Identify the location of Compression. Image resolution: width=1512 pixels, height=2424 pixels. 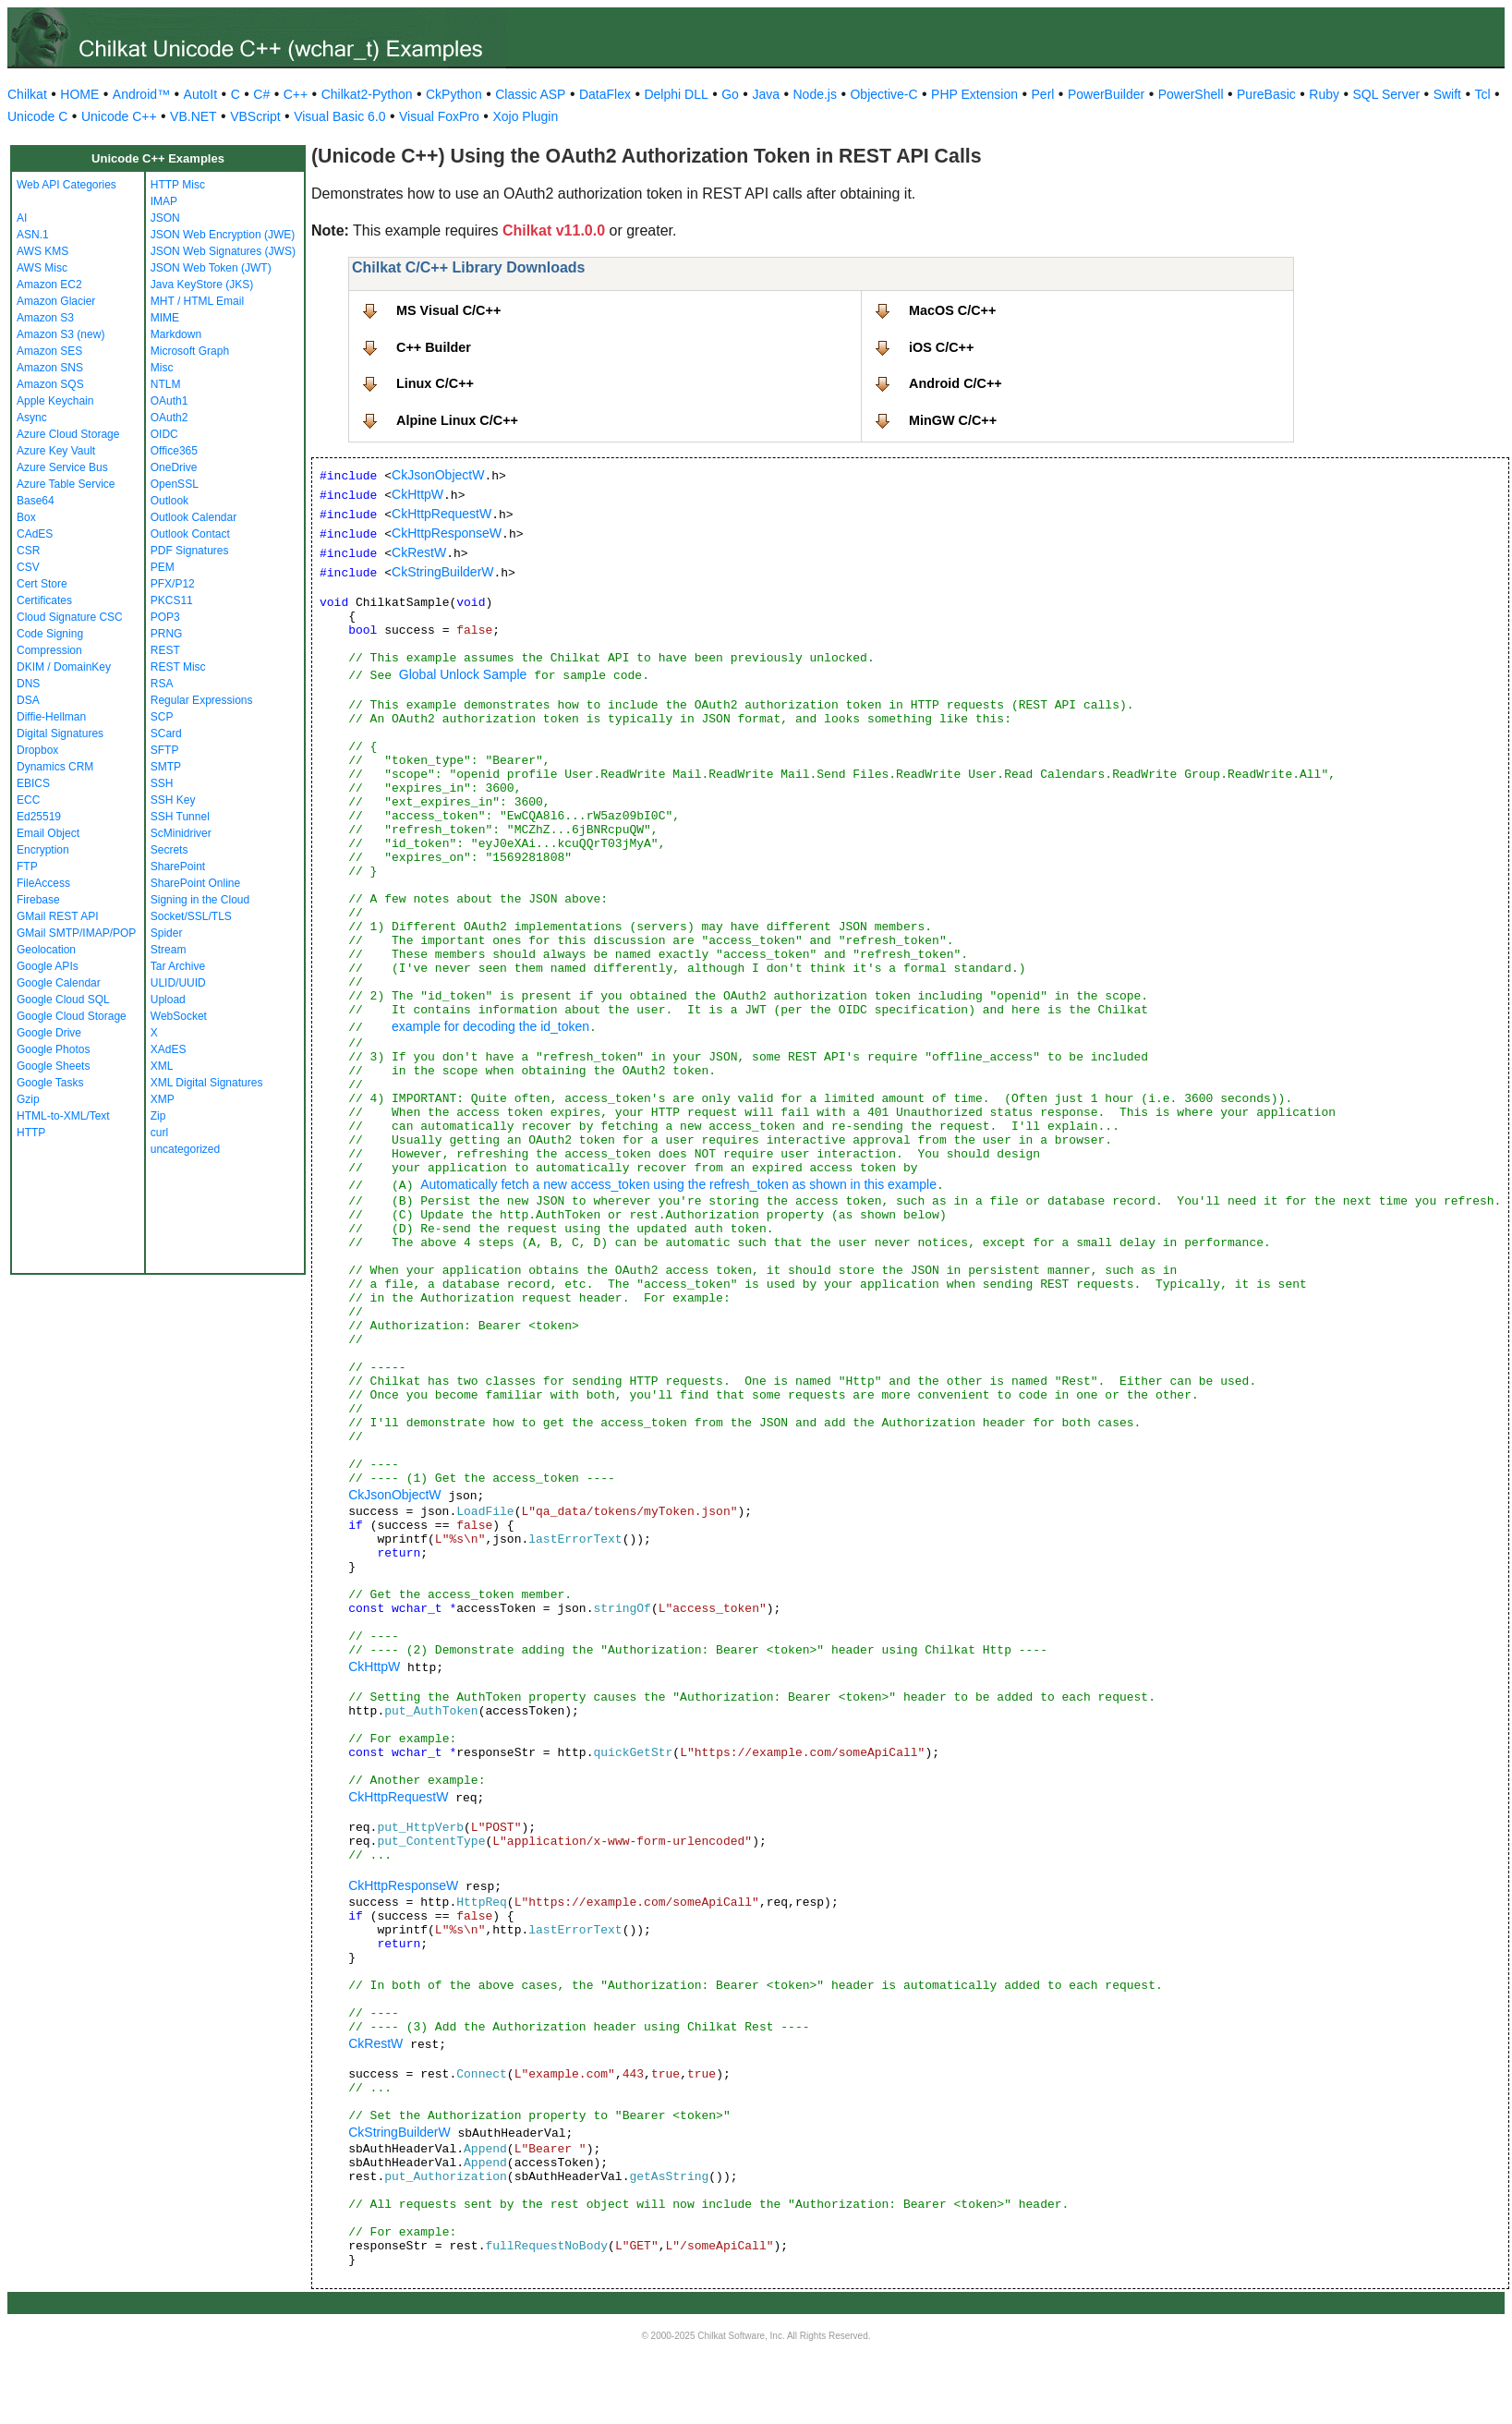
(49, 650).